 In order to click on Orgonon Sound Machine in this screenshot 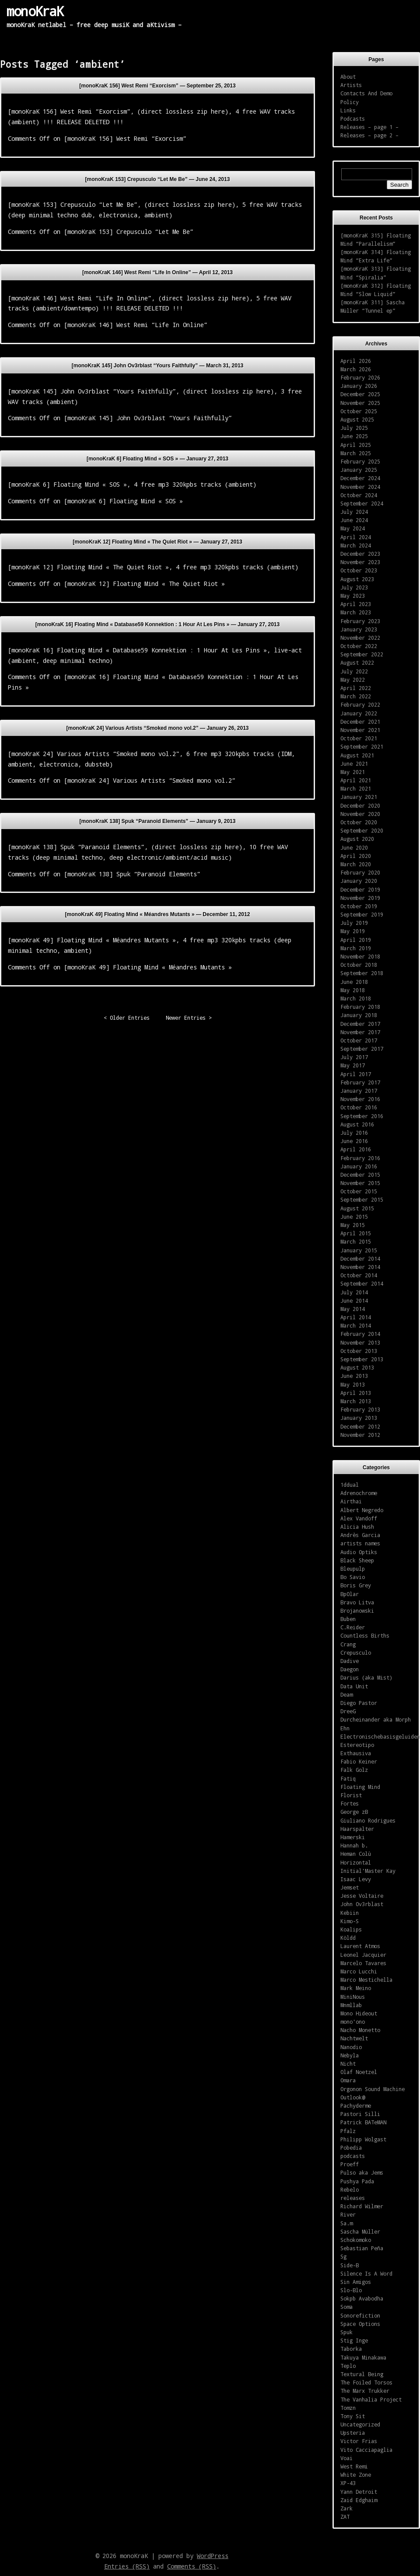, I will do `click(372, 2088)`.